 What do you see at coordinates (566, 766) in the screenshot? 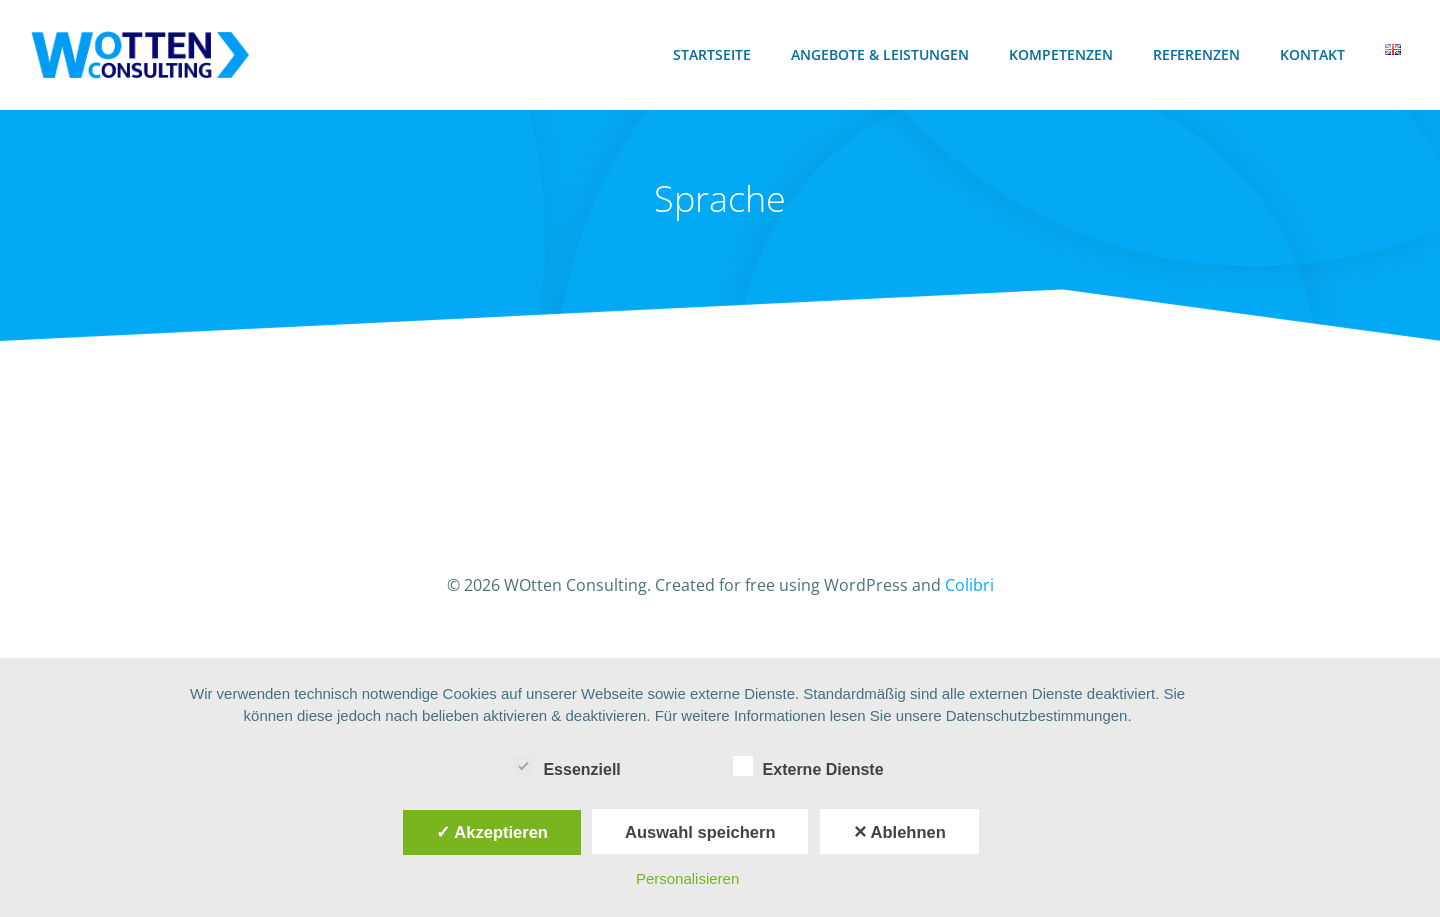
I see `Essenziell` at bounding box center [566, 766].